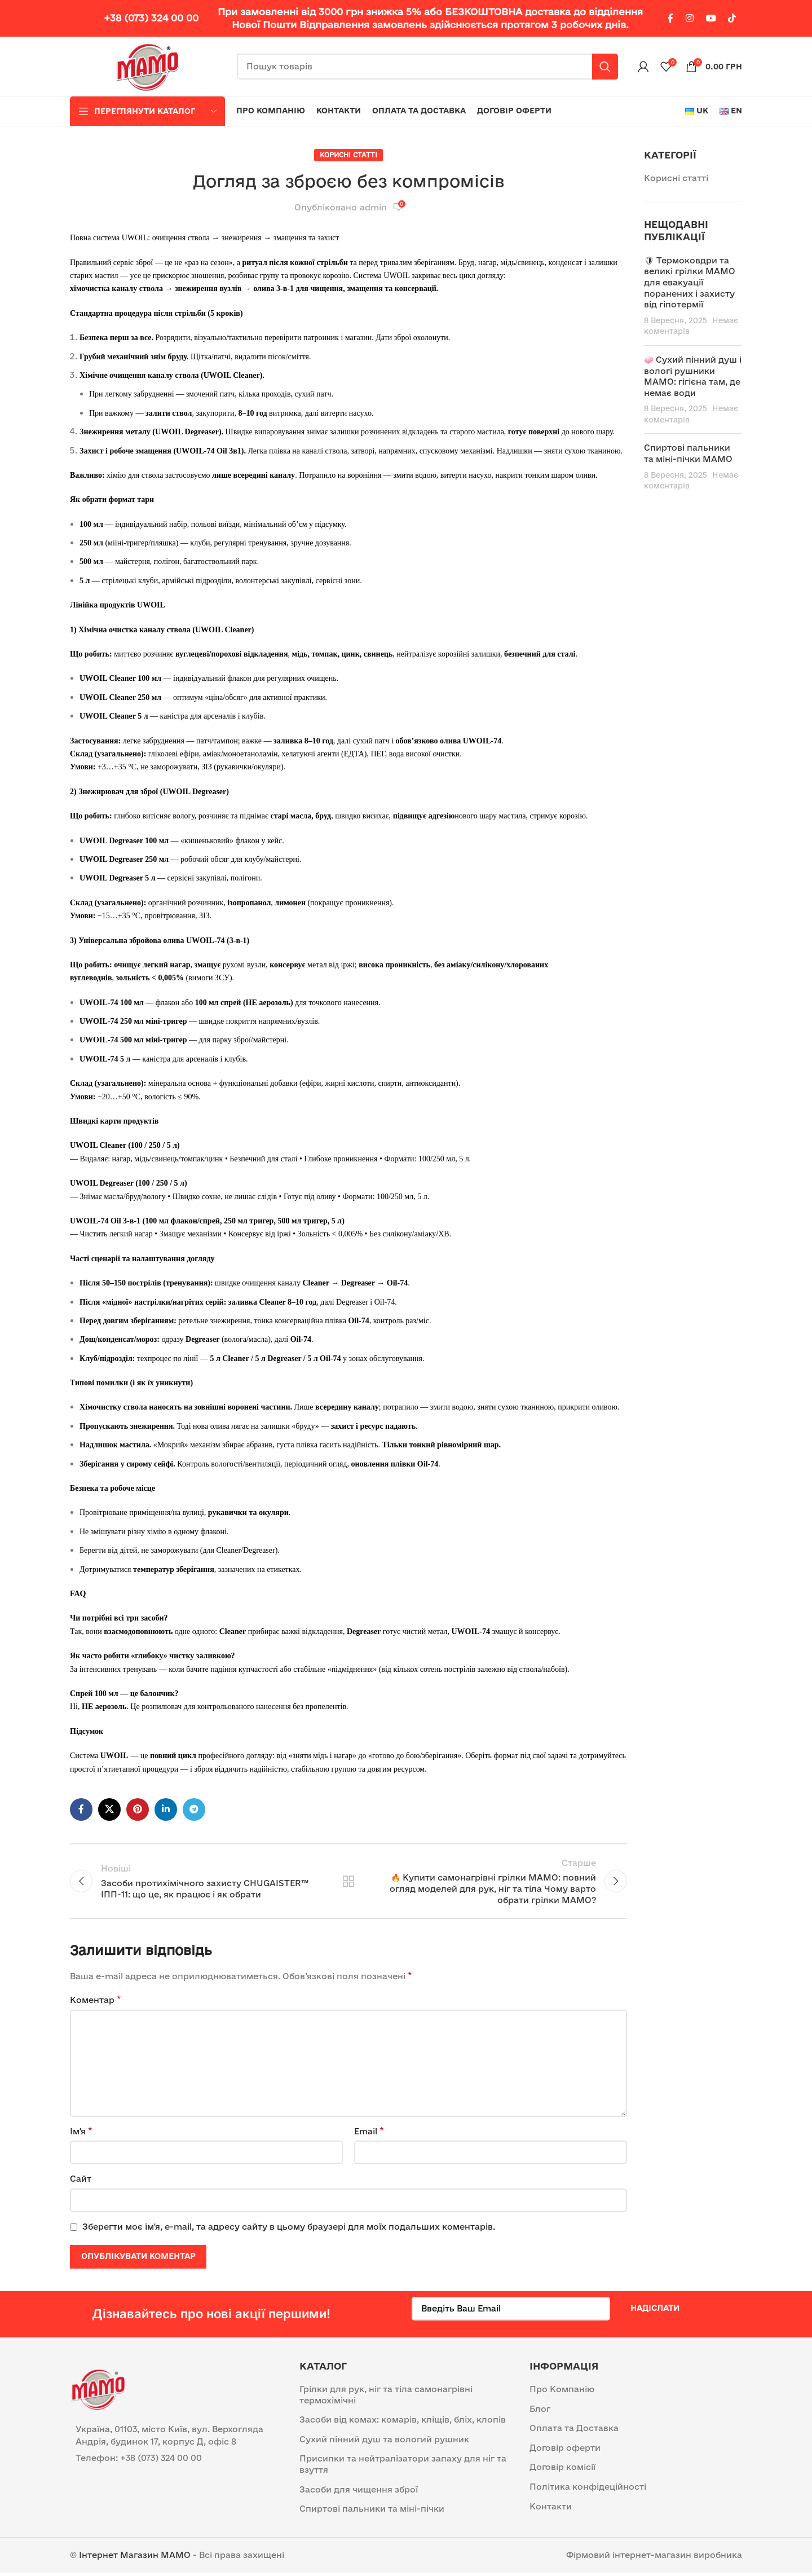 This screenshot has height=2576, width=812. Describe the element at coordinates (574, 2431) in the screenshot. I see `Оплата та Доставка` at that location.